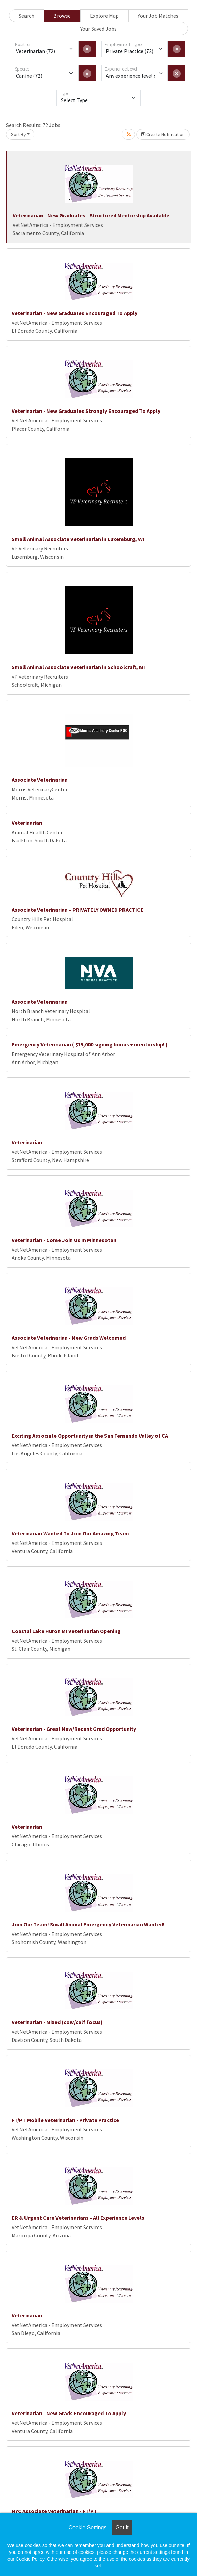  I want to click on Small Animal Associate Veterinarian in Luxemburg, WI, so click(78, 539).